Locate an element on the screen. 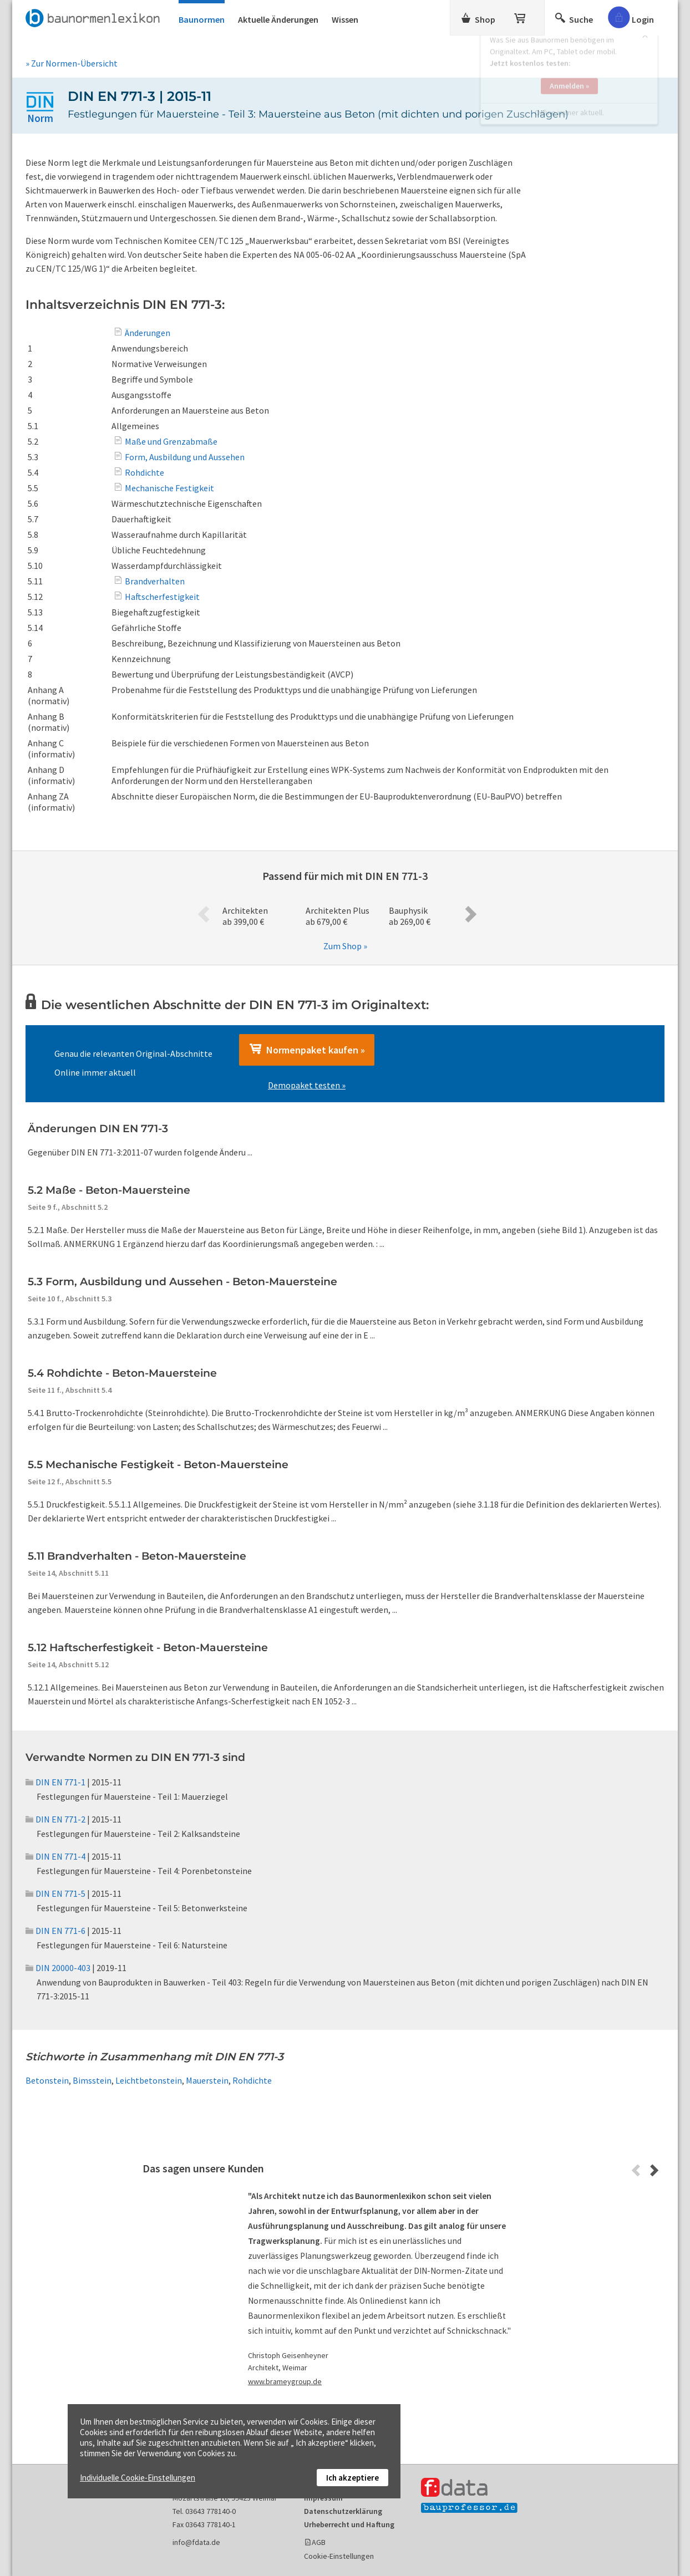 The width and height of the screenshot is (690, 2576). Individuelle Cookie-Einstellungen is located at coordinates (137, 2477).